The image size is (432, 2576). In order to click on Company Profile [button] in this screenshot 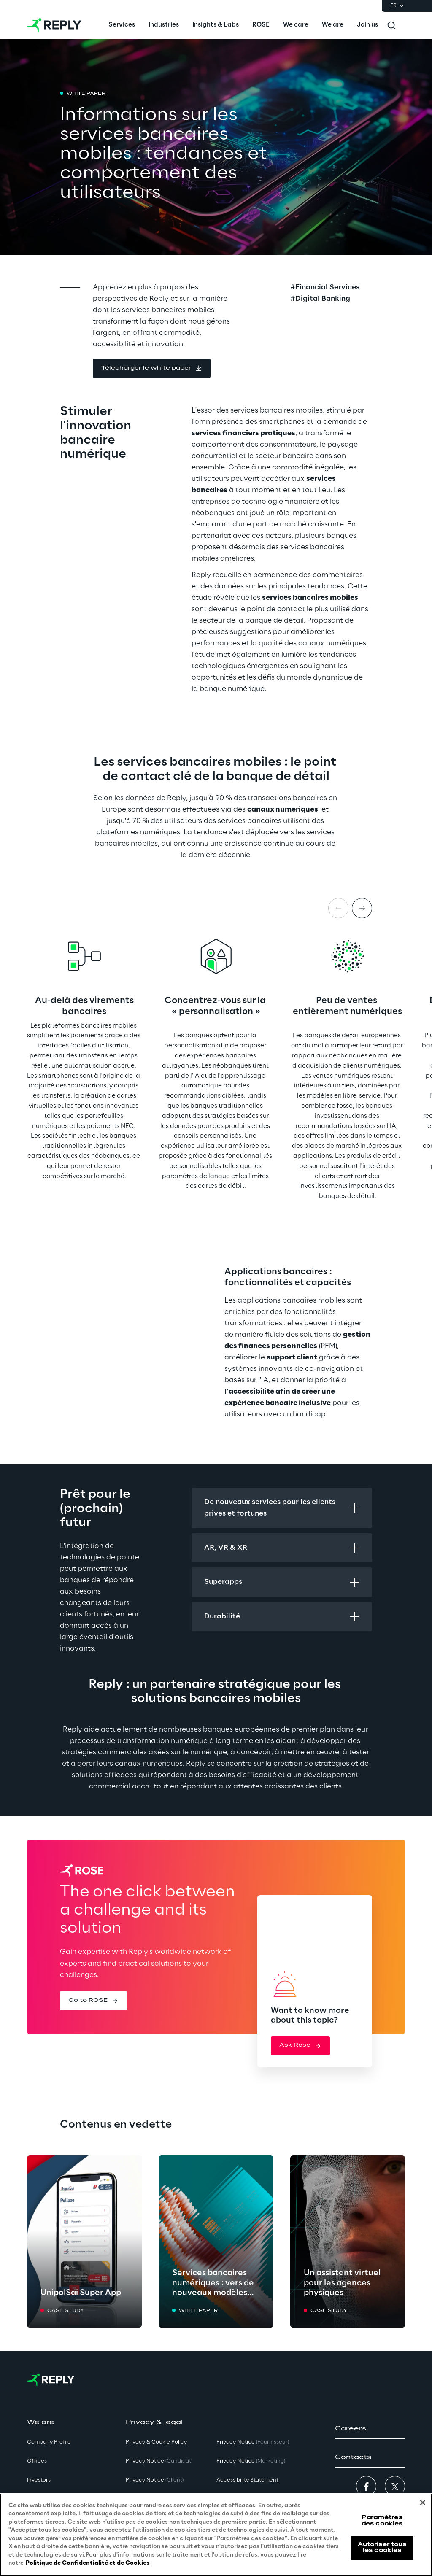, I will do `click(49, 2442)`.